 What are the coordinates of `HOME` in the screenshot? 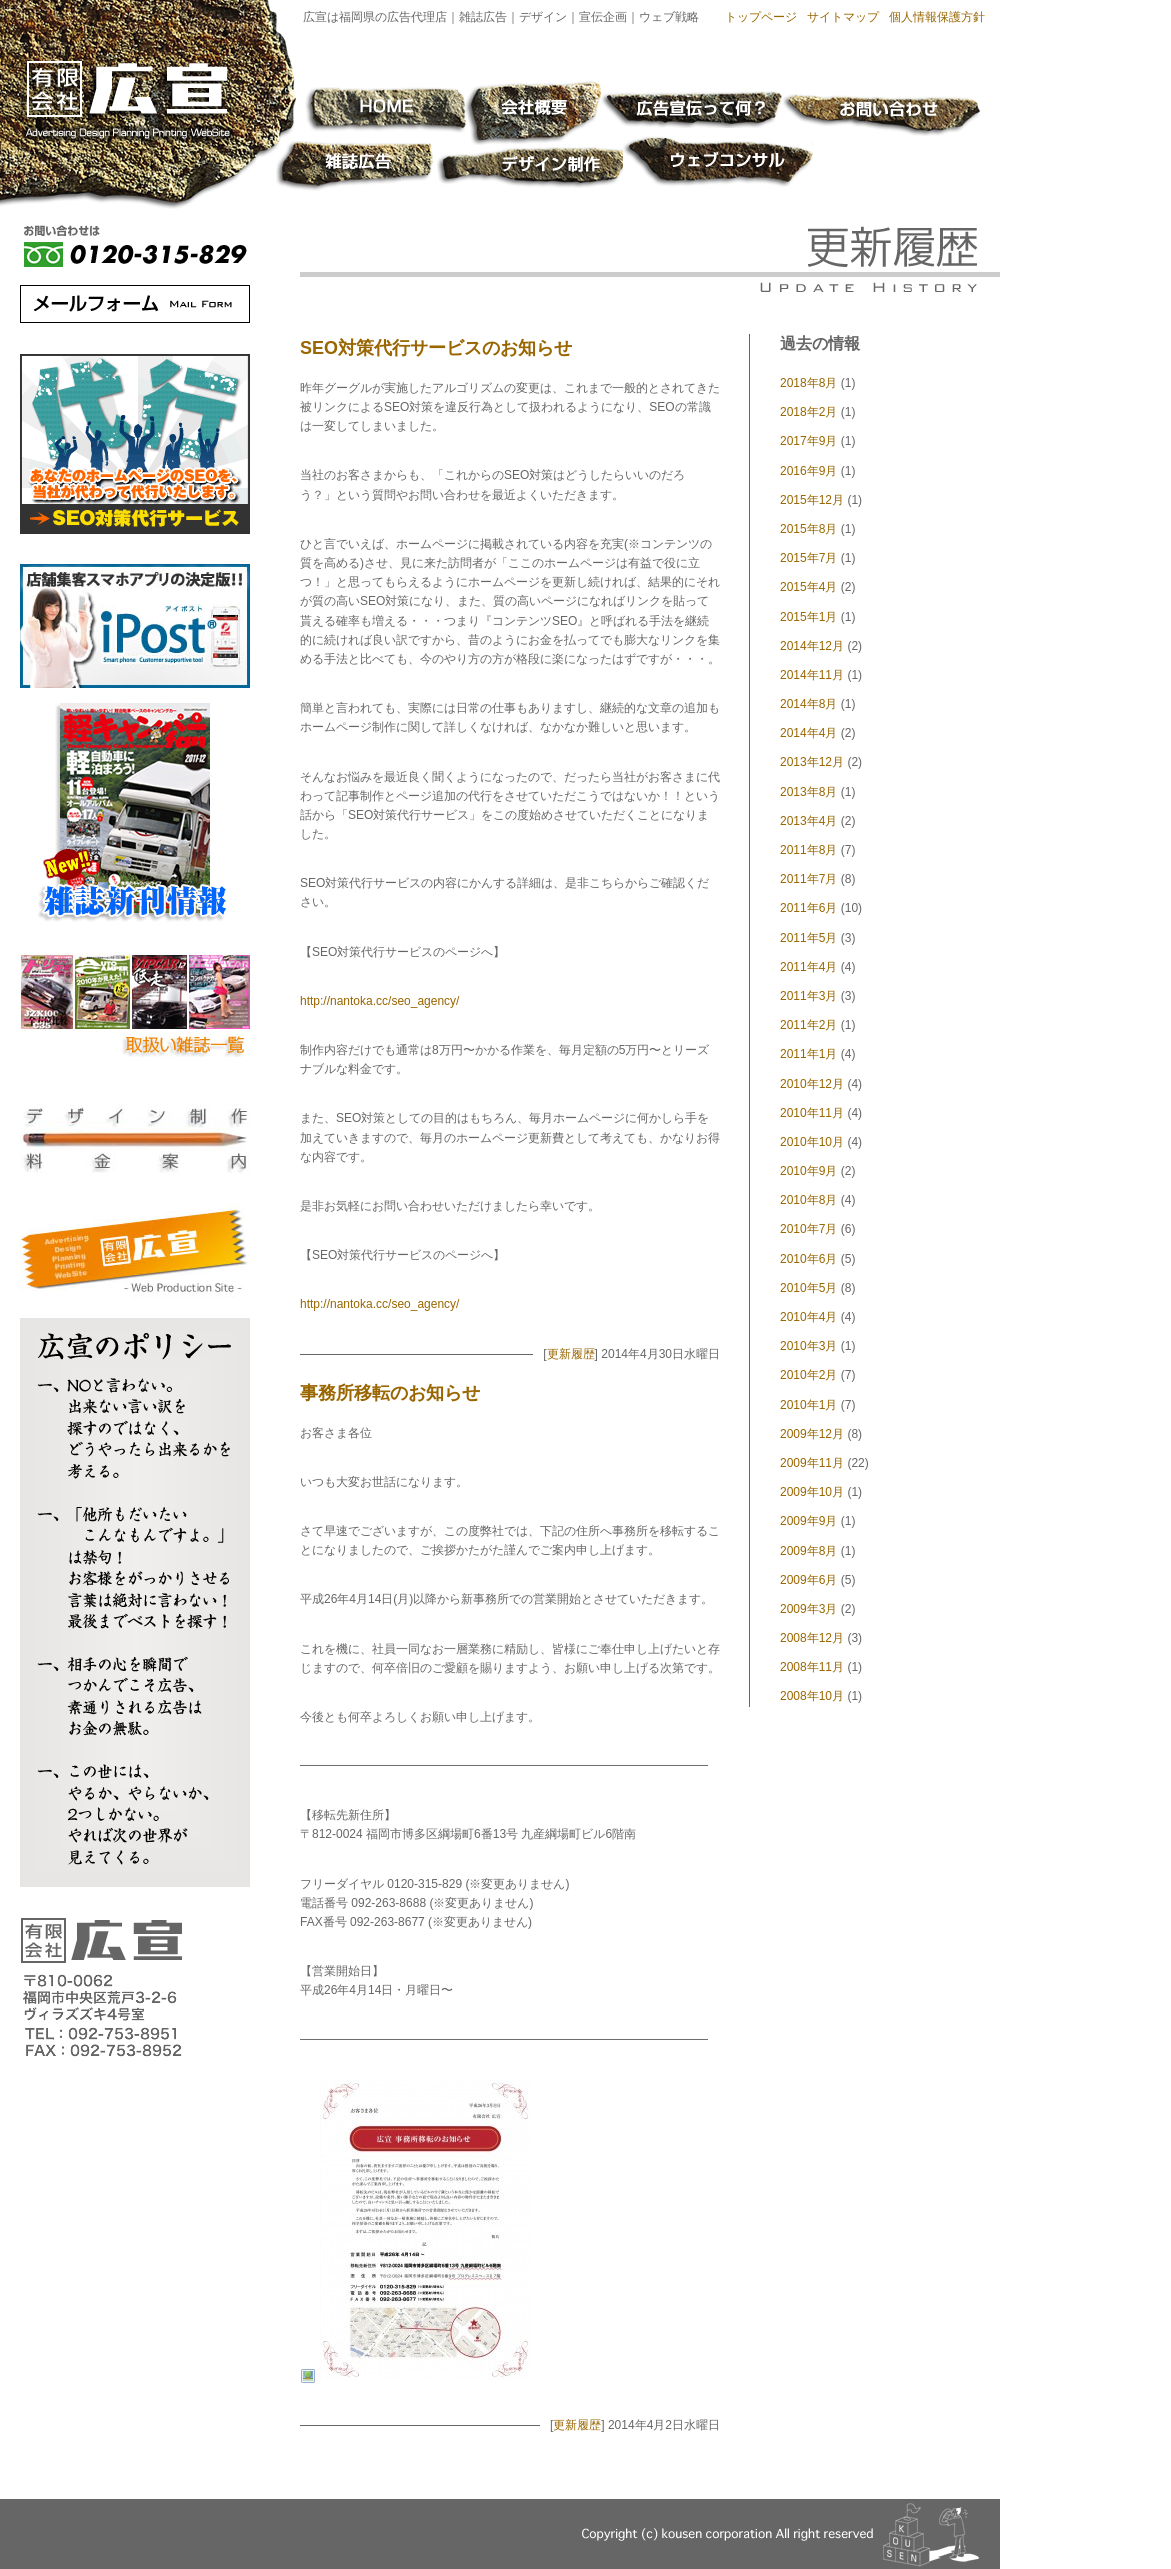 It's located at (386, 111).